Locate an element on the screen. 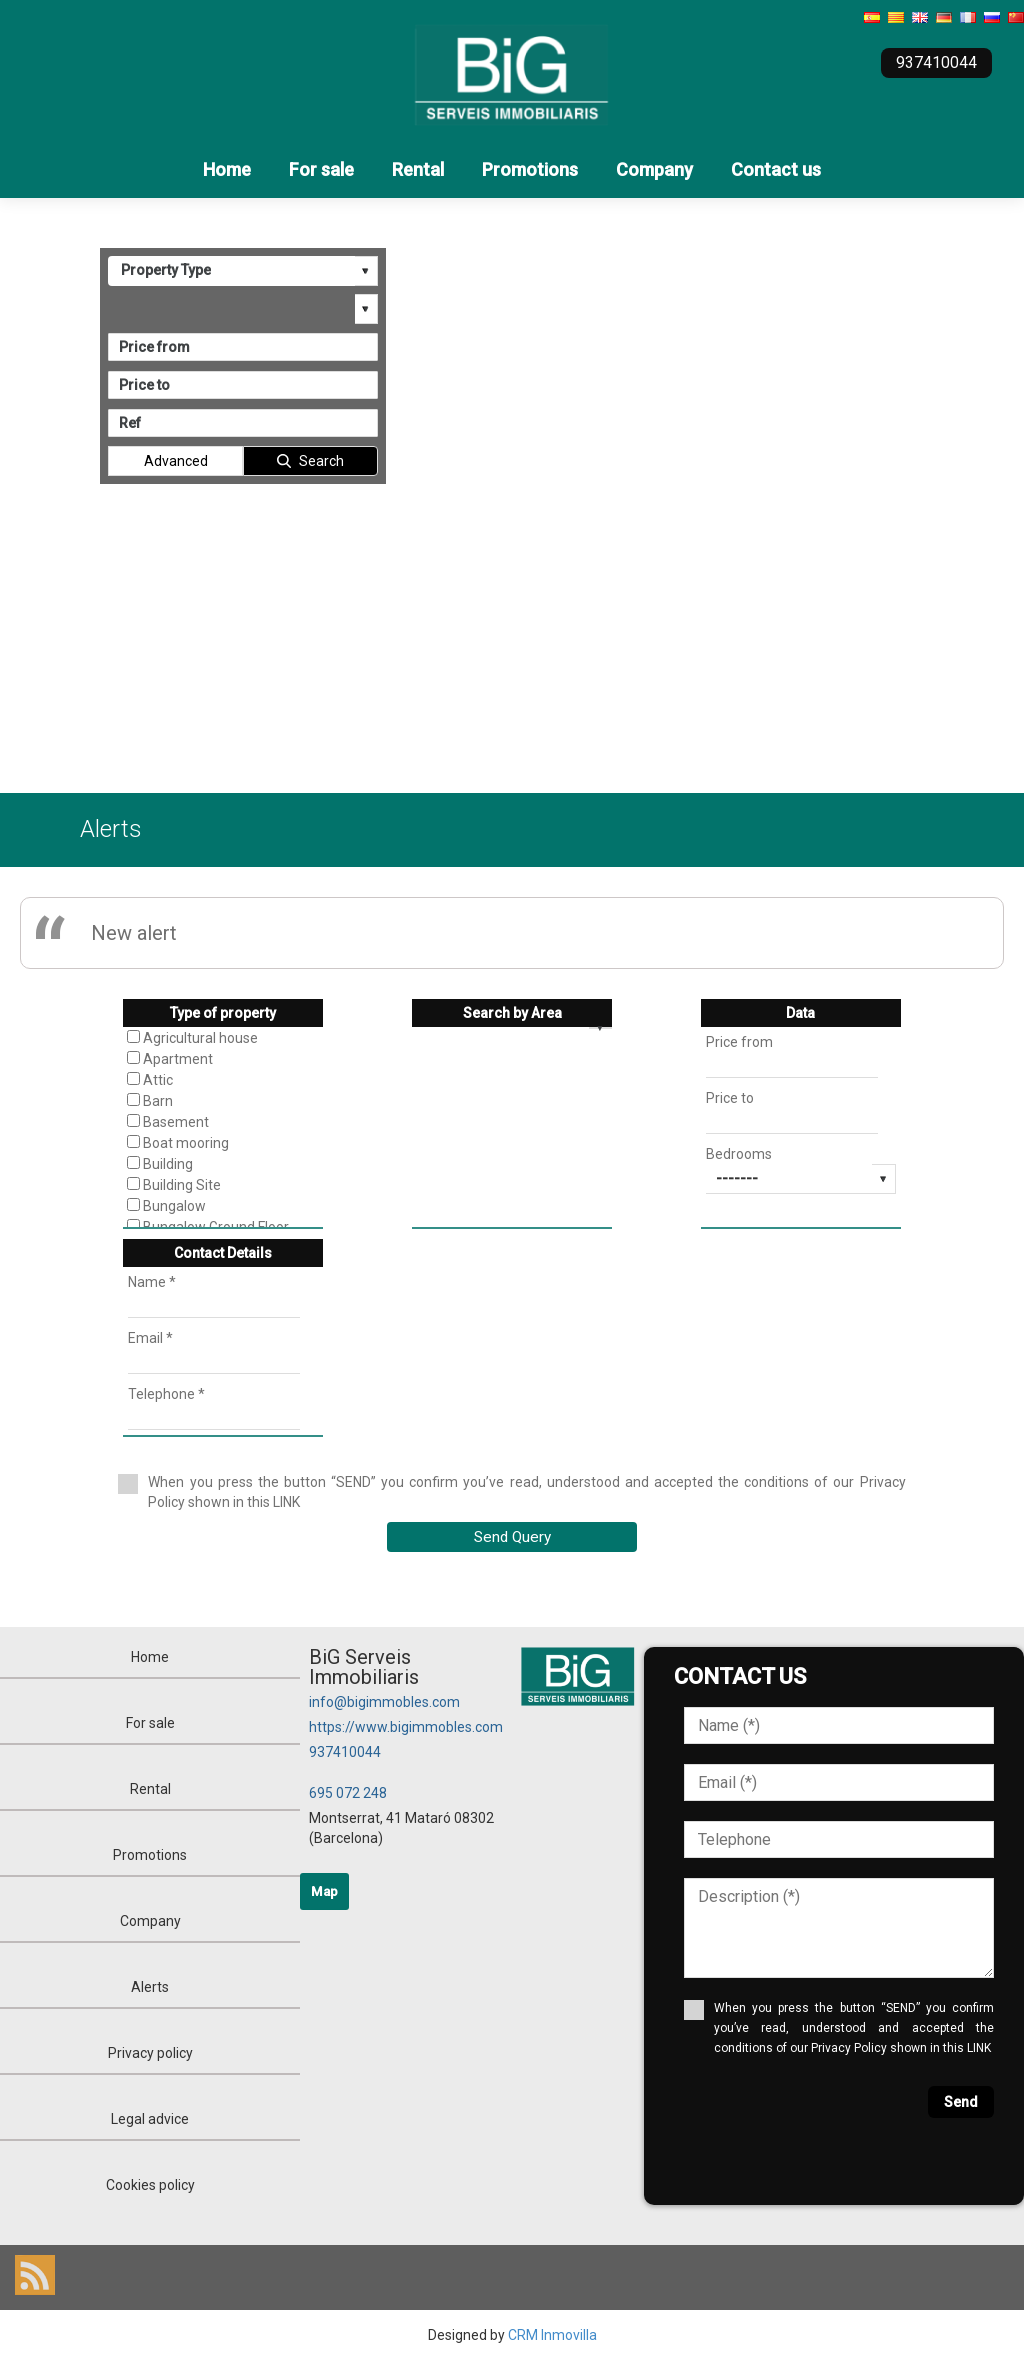 This screenshot has width=1024, height=2360. Advanced is located at coordinates (176, 461).